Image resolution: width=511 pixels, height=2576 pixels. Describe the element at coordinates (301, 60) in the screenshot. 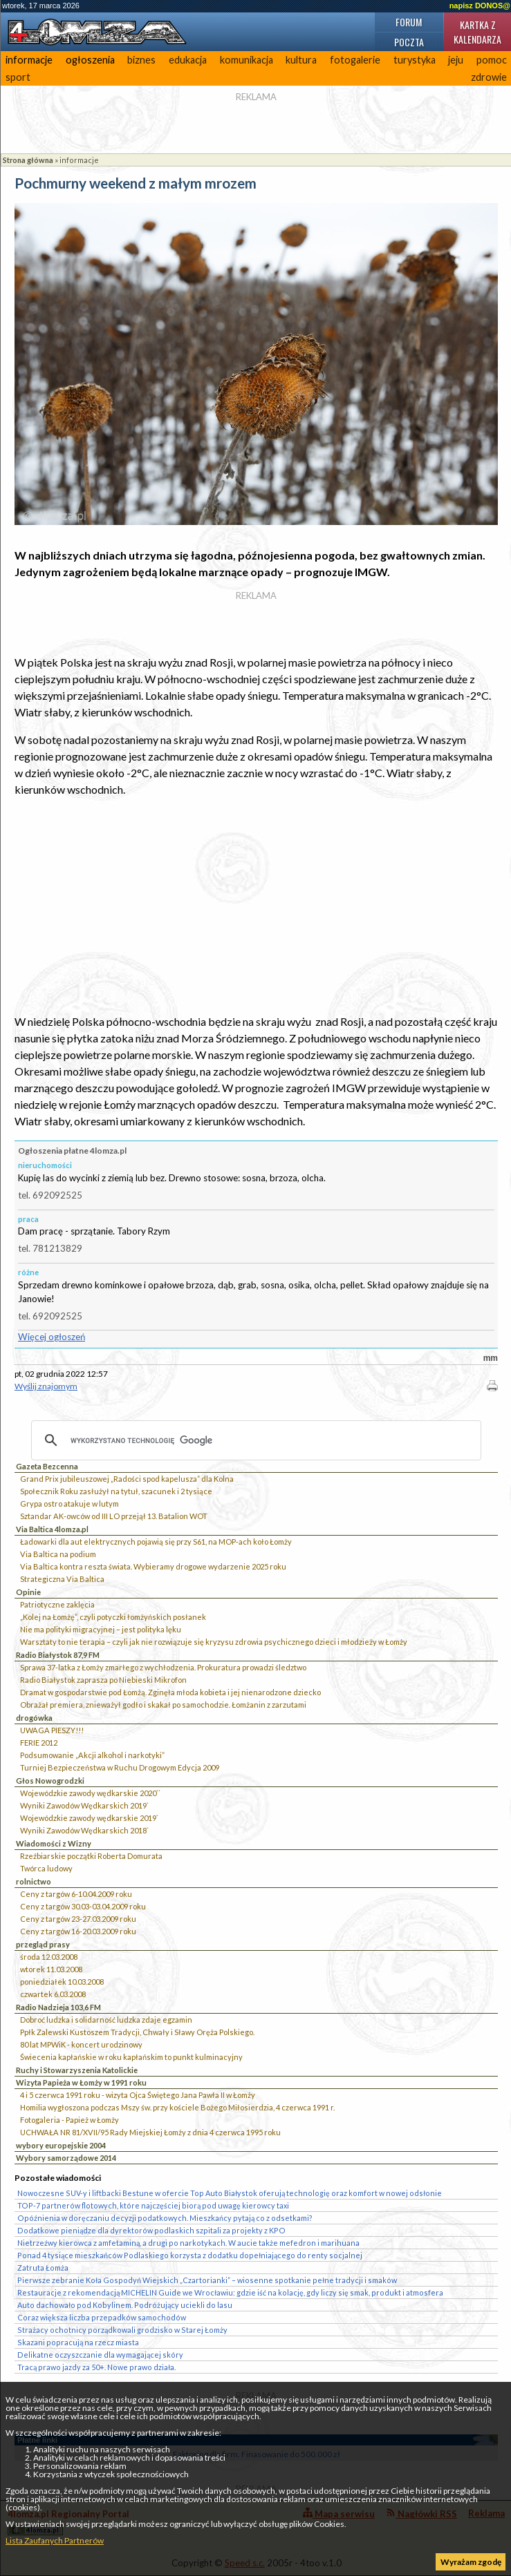

I see `kultura` at that location.